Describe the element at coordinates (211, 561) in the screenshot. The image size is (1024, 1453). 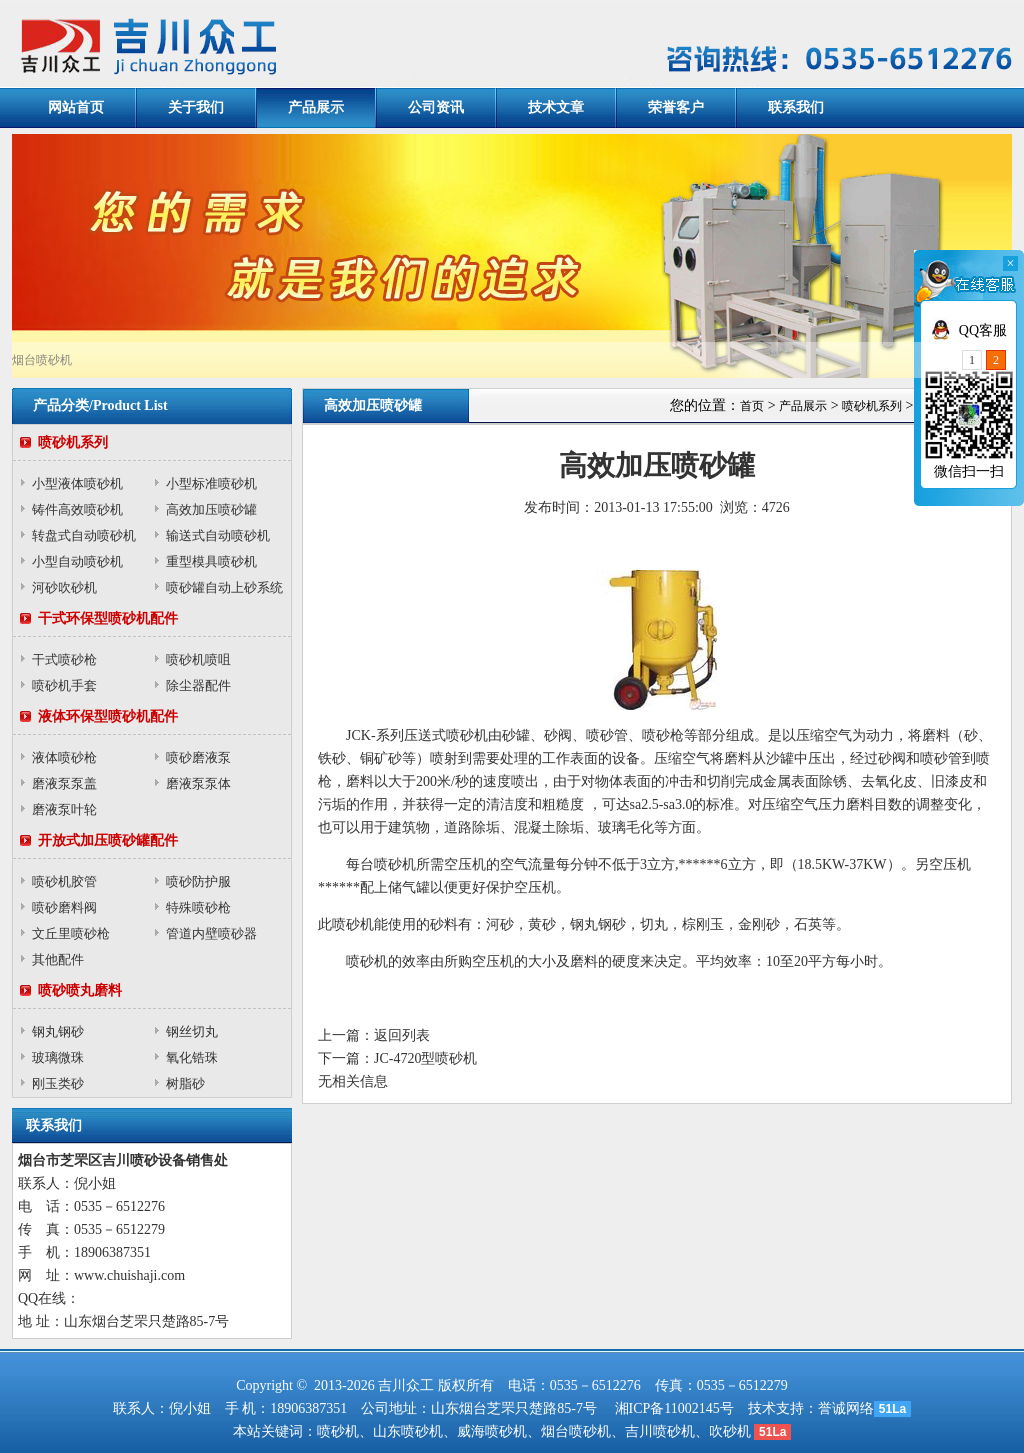
I see `重型模具喷砂机` at that location.